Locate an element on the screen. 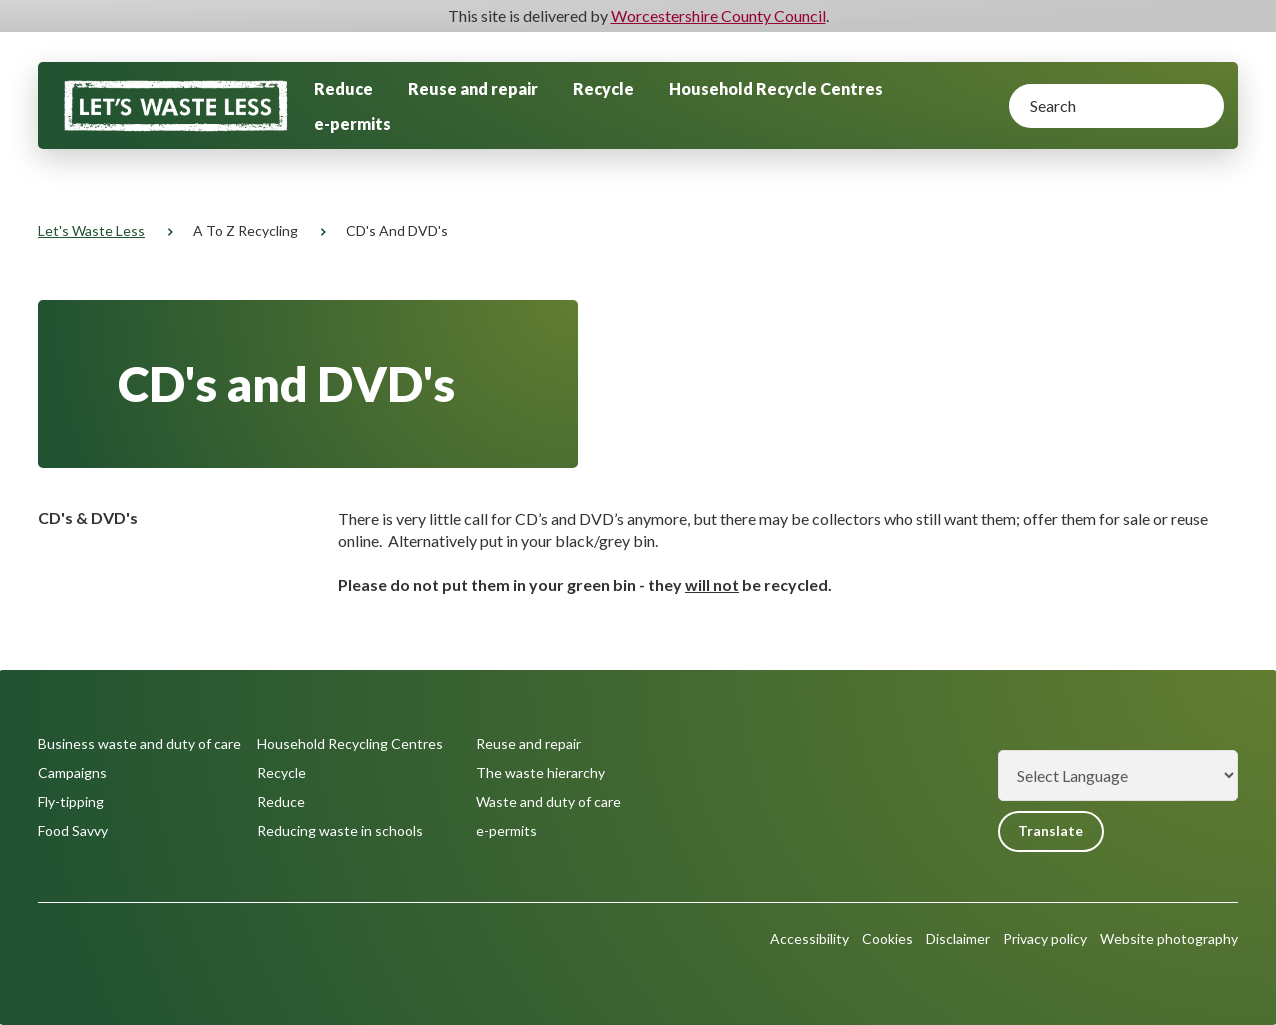 The height and width of the screenshot is (1025, 1276). Household Recycling Centres is located at coordinates (350, 743).